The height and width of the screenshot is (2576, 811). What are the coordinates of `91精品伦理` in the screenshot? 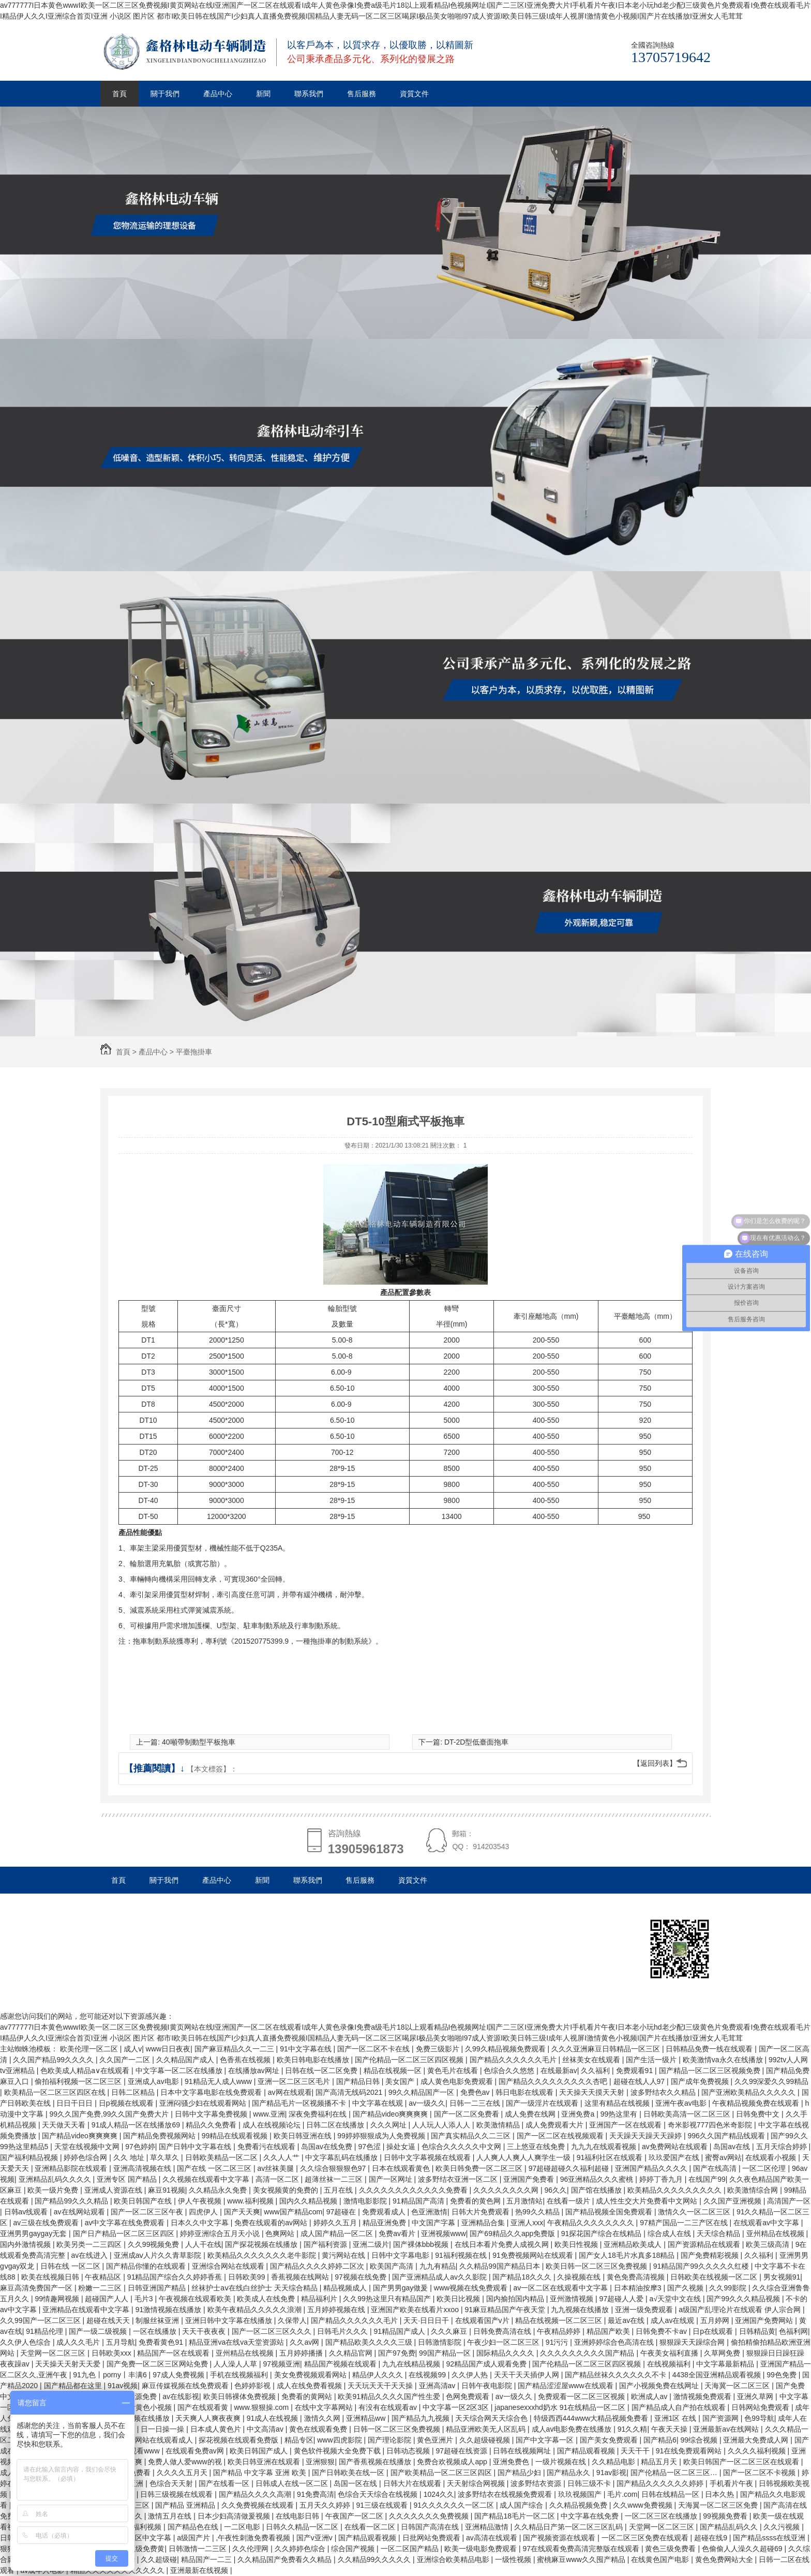 It's located at (45, 2331).